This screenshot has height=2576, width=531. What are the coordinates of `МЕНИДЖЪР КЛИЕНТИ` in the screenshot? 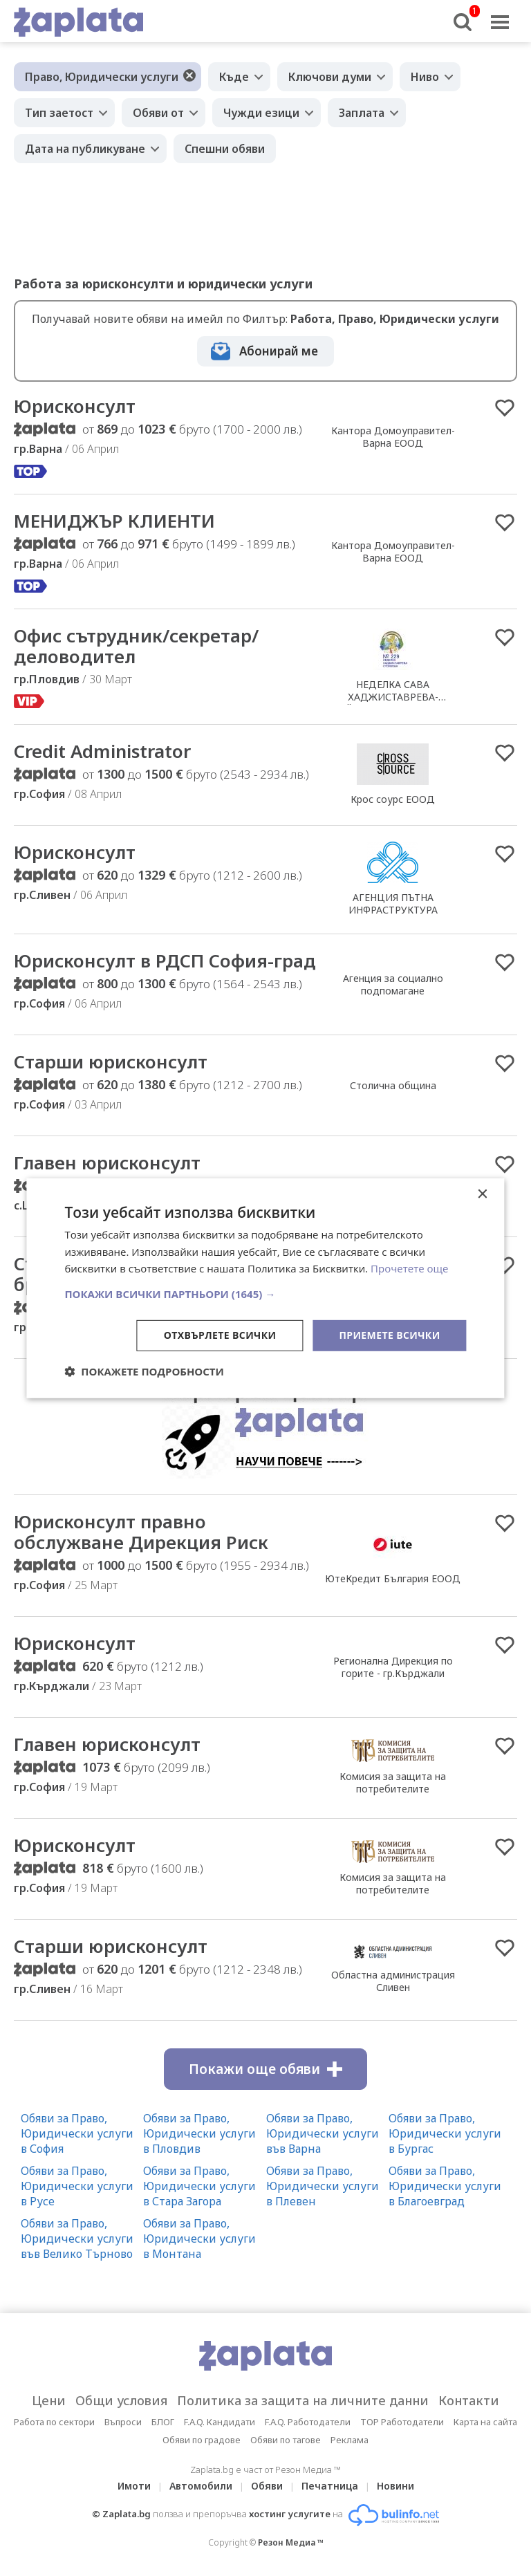 It's located at (114, 520).